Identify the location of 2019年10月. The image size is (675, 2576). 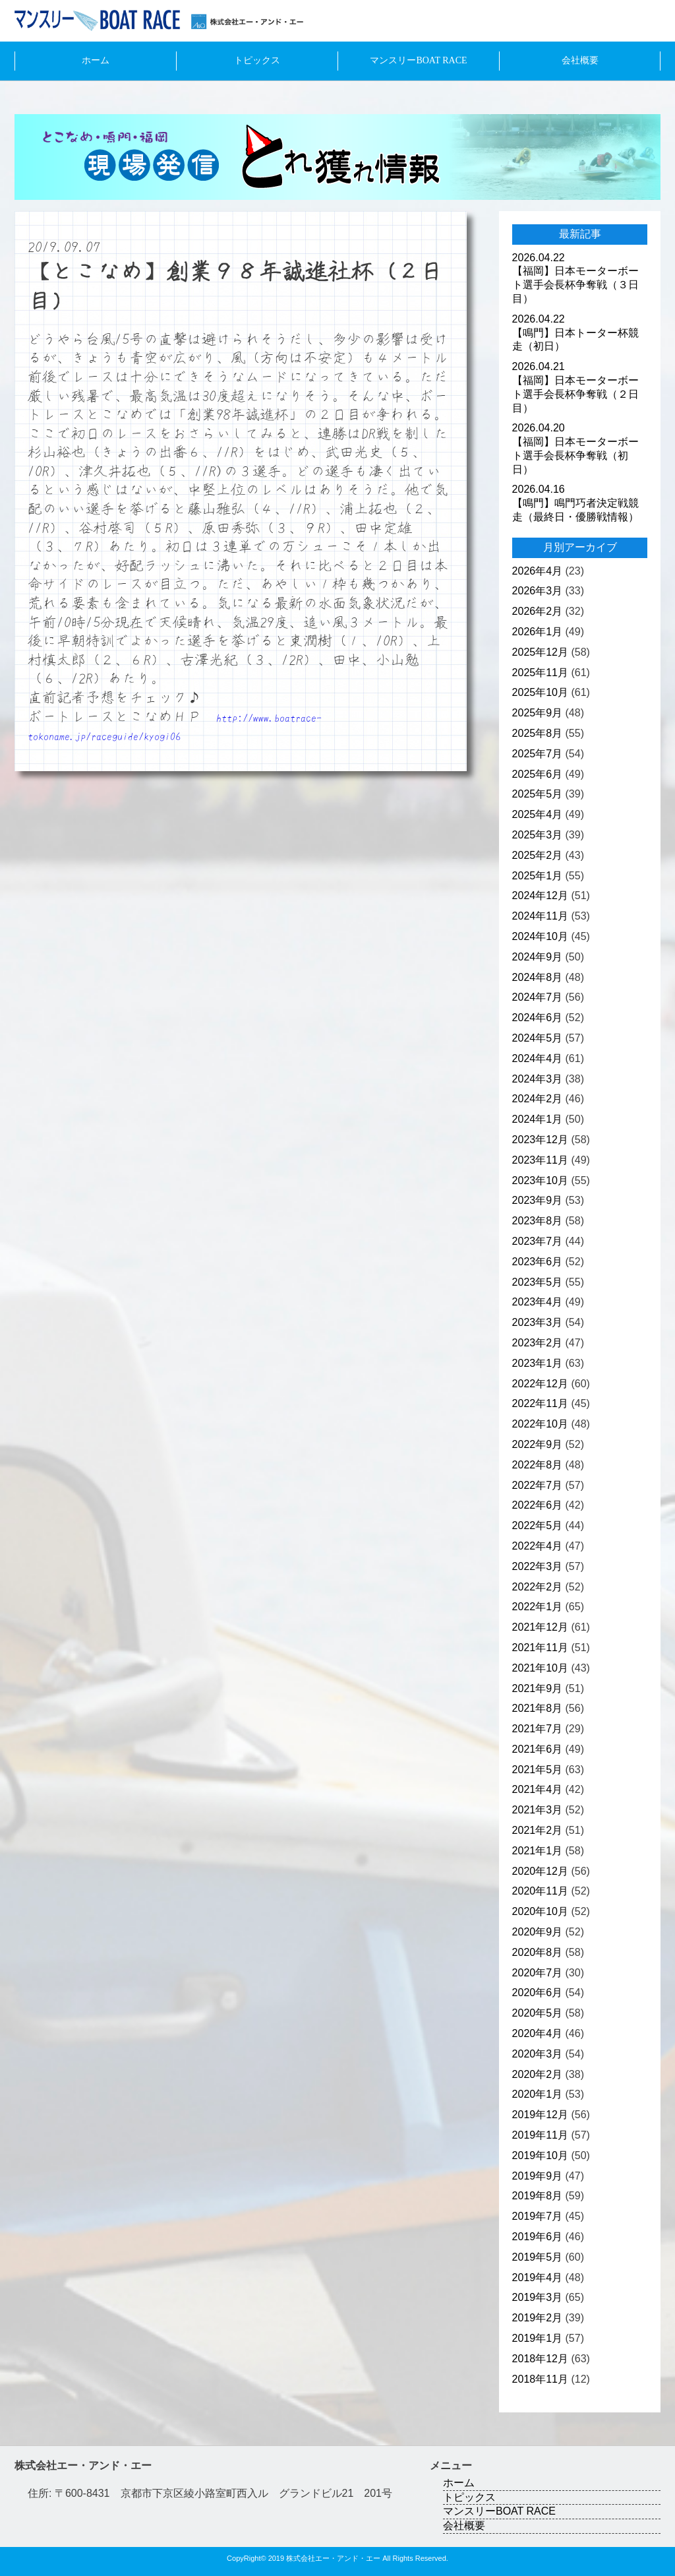
(540, 2155).